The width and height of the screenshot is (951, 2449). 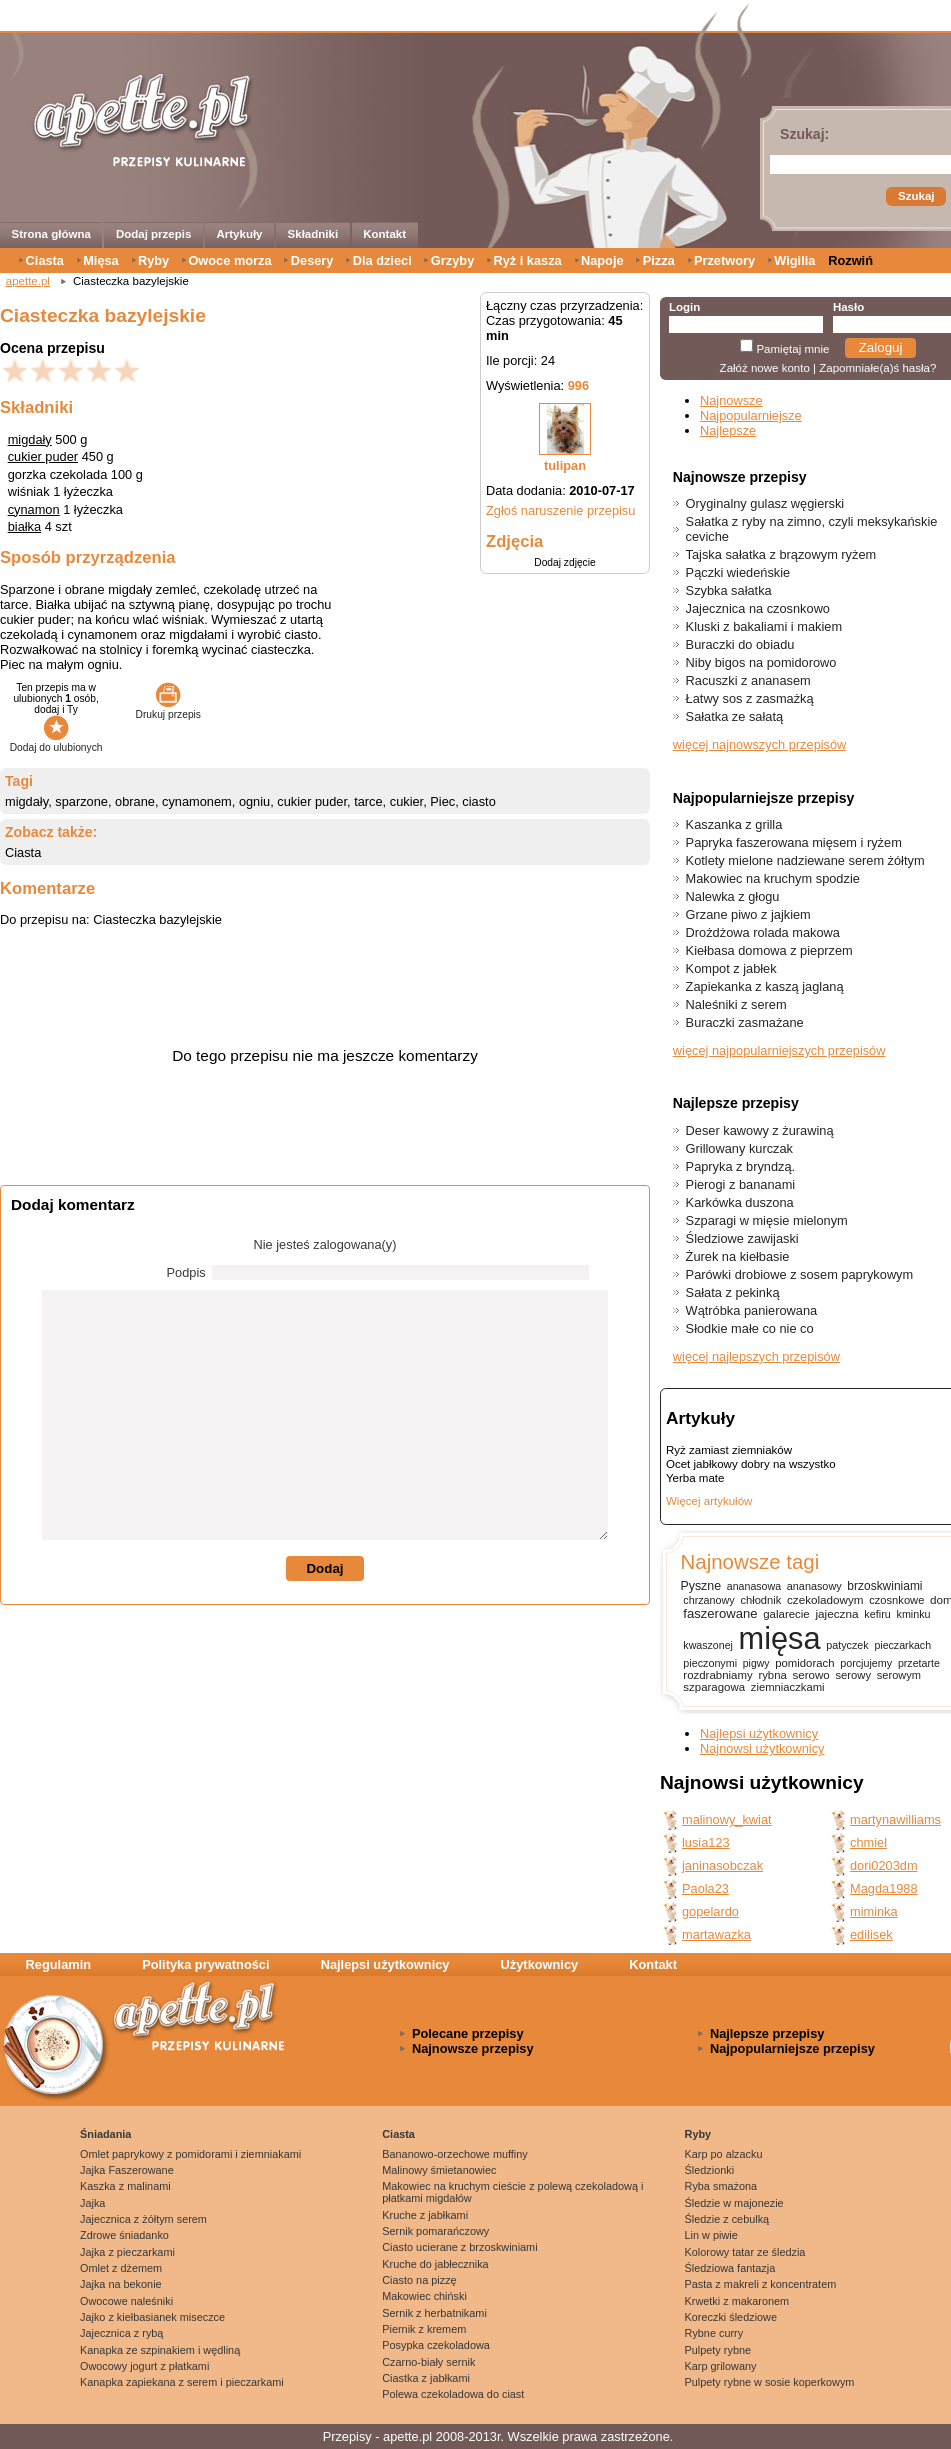 What do you see at coordinates (168, 709) in the screenshot?
I see `Drukuj przepis` at bounding box center [168, 709].